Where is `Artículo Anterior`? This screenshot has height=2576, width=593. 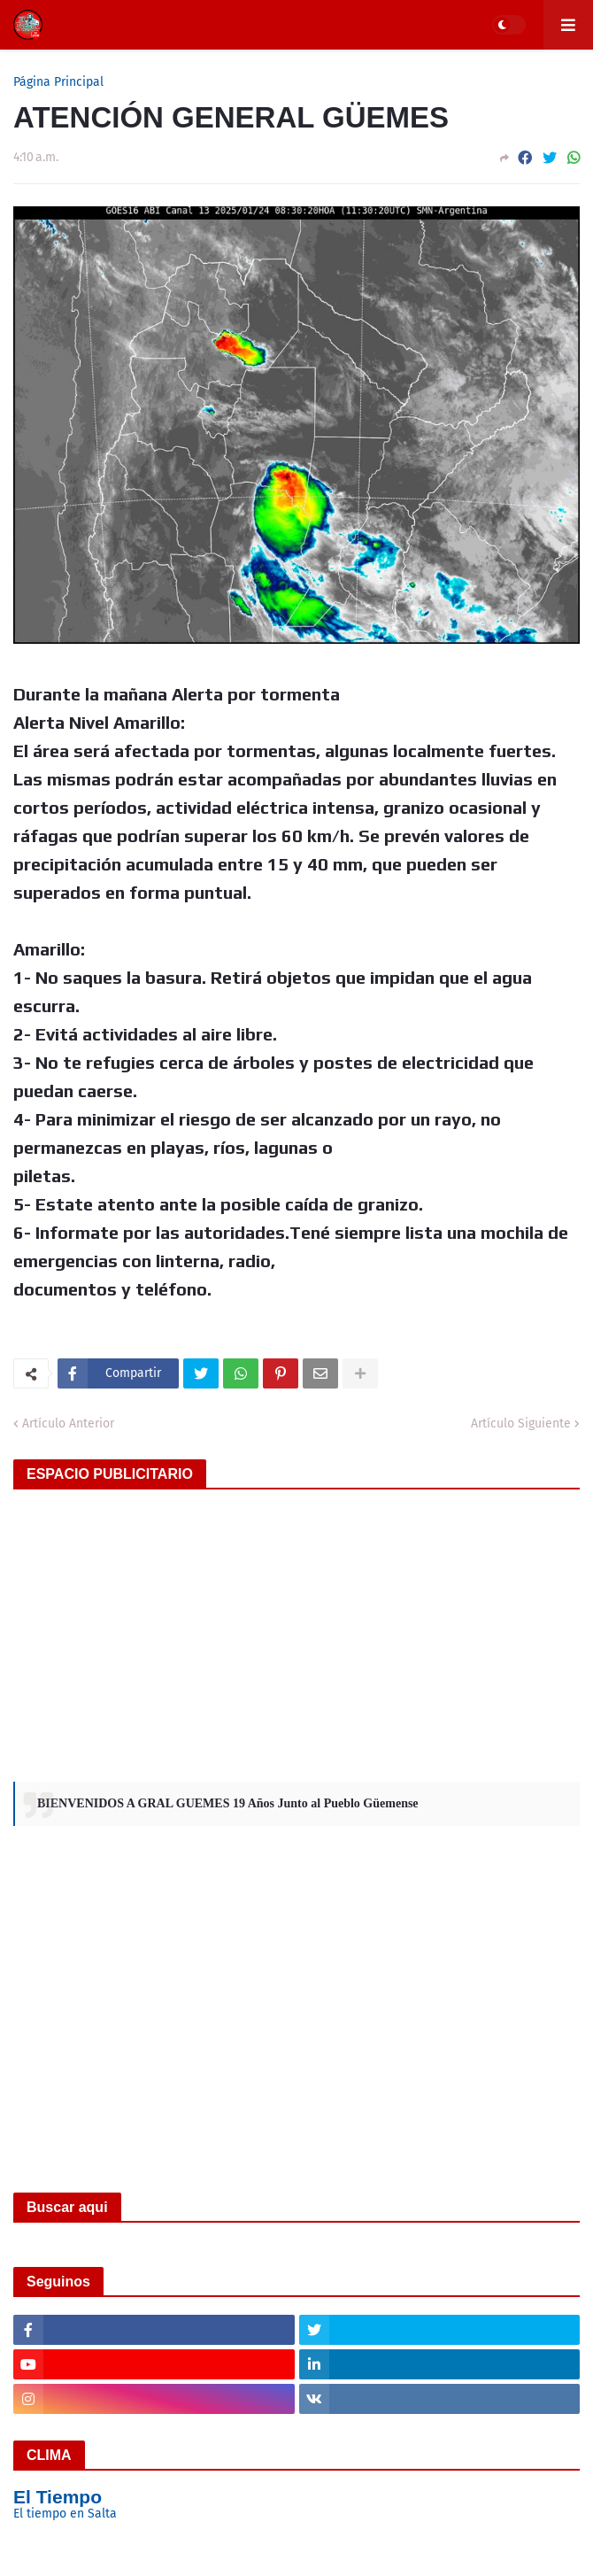
Artículo Anterior is located at coordinates (68, 1423).